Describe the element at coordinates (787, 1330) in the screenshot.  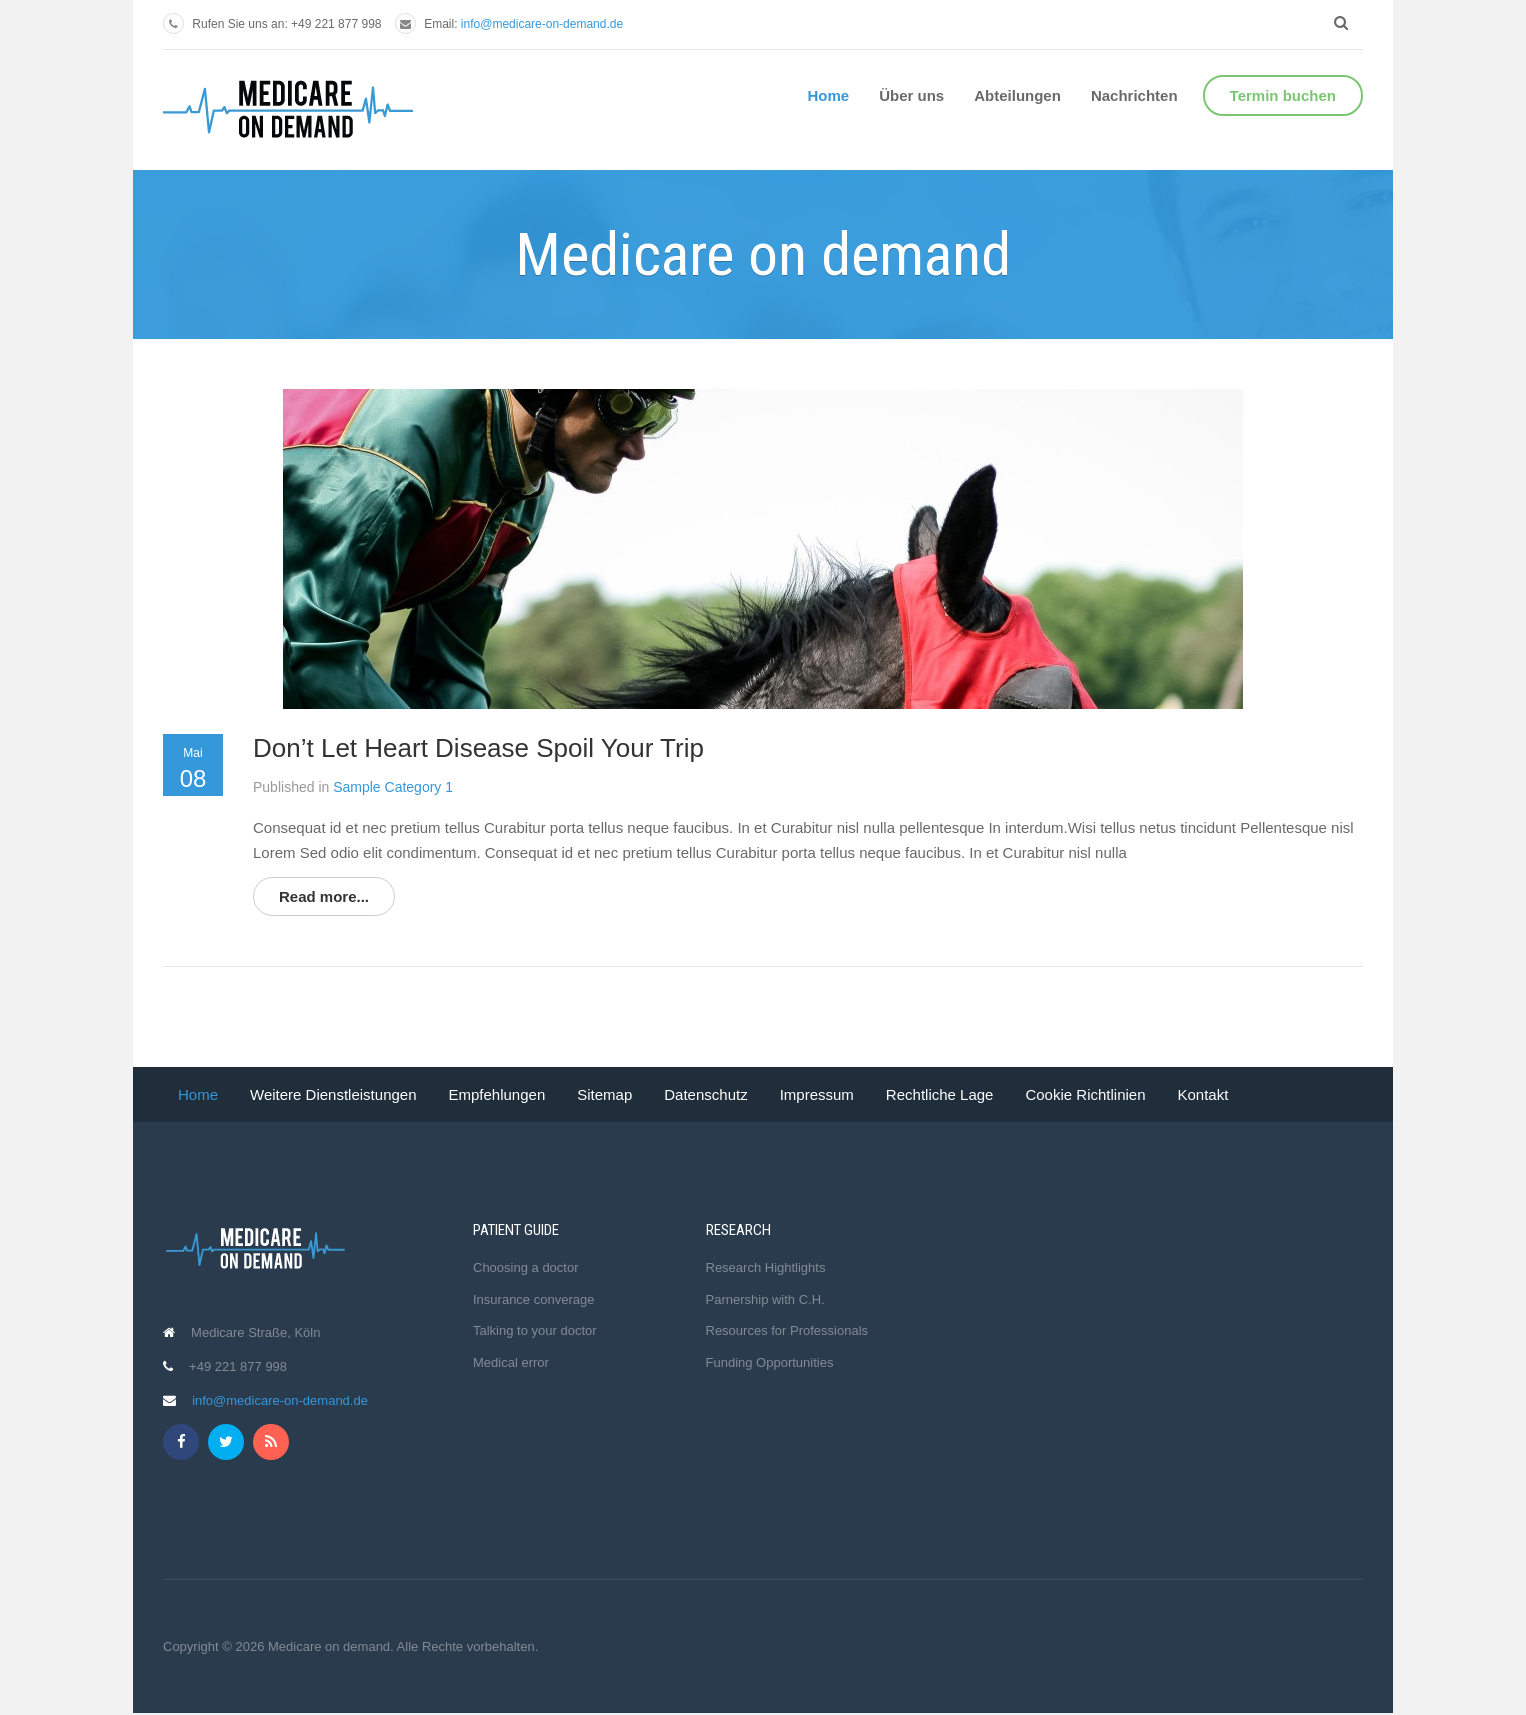
I see `Resources for Professionals` at that location.